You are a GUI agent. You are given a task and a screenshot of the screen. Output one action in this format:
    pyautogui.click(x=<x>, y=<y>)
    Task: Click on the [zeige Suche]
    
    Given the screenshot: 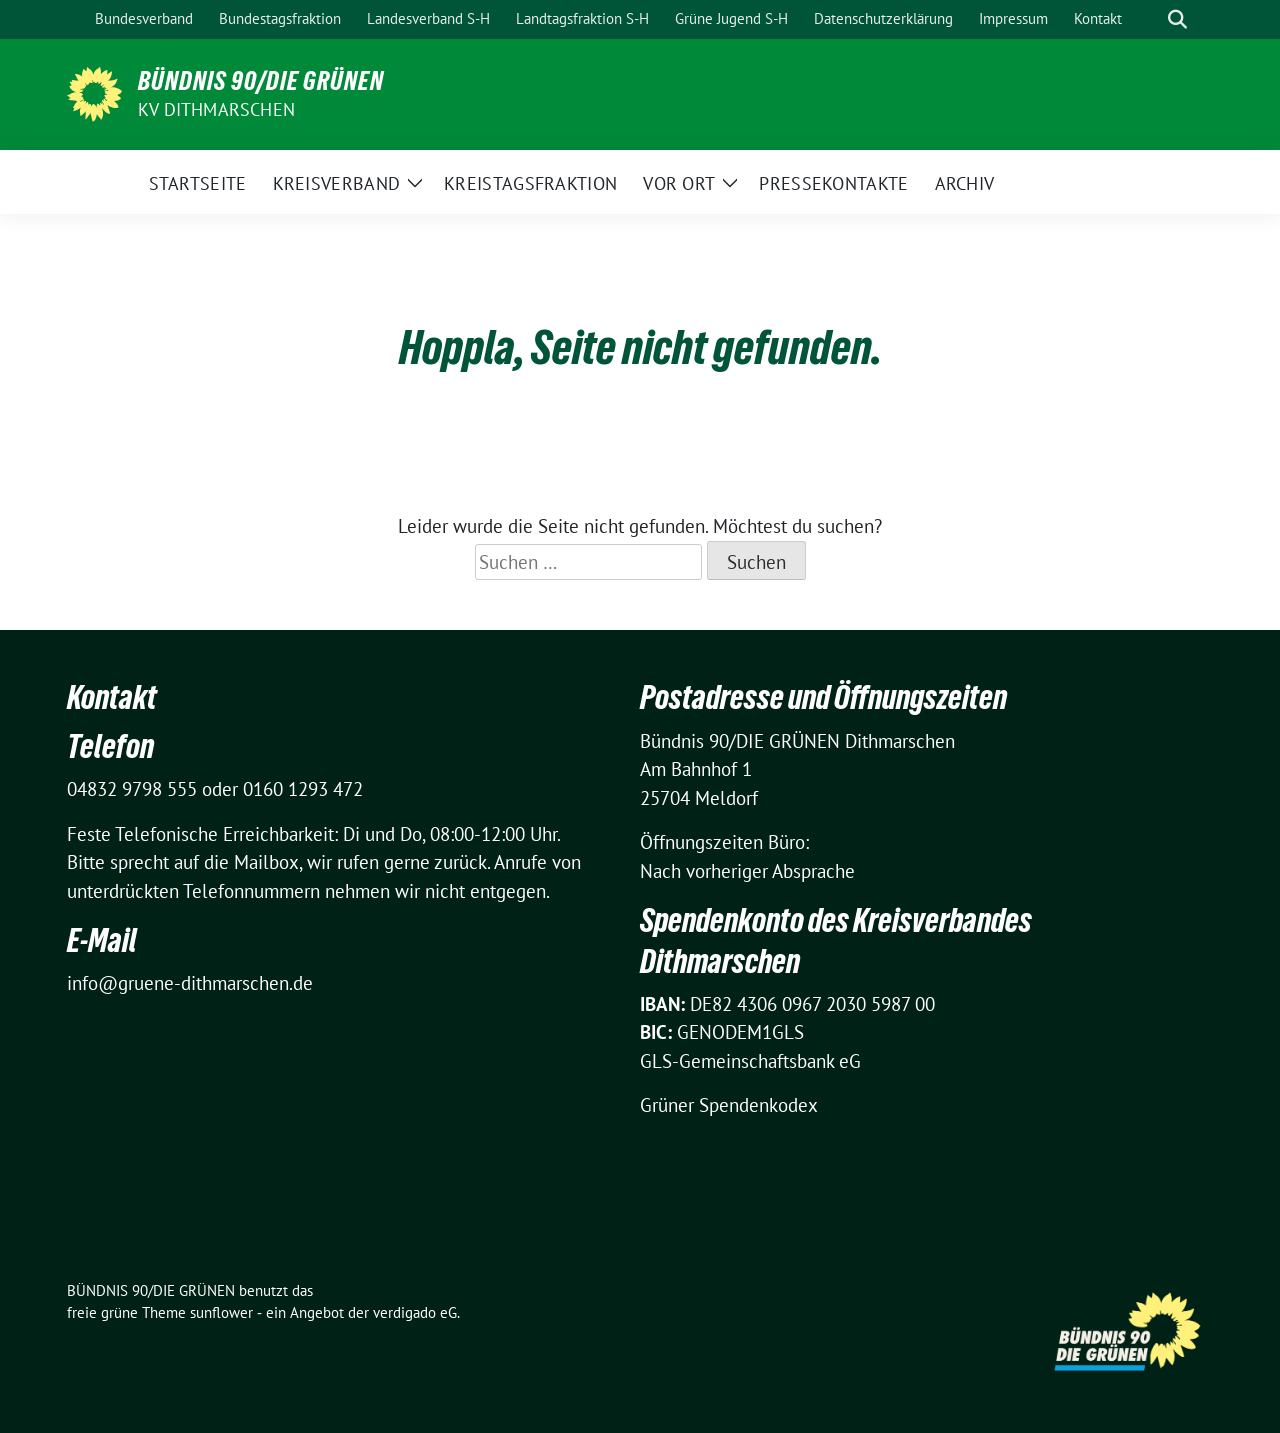 What is the action you would take?
    pyautogui.click(x=1177, y=19)
    